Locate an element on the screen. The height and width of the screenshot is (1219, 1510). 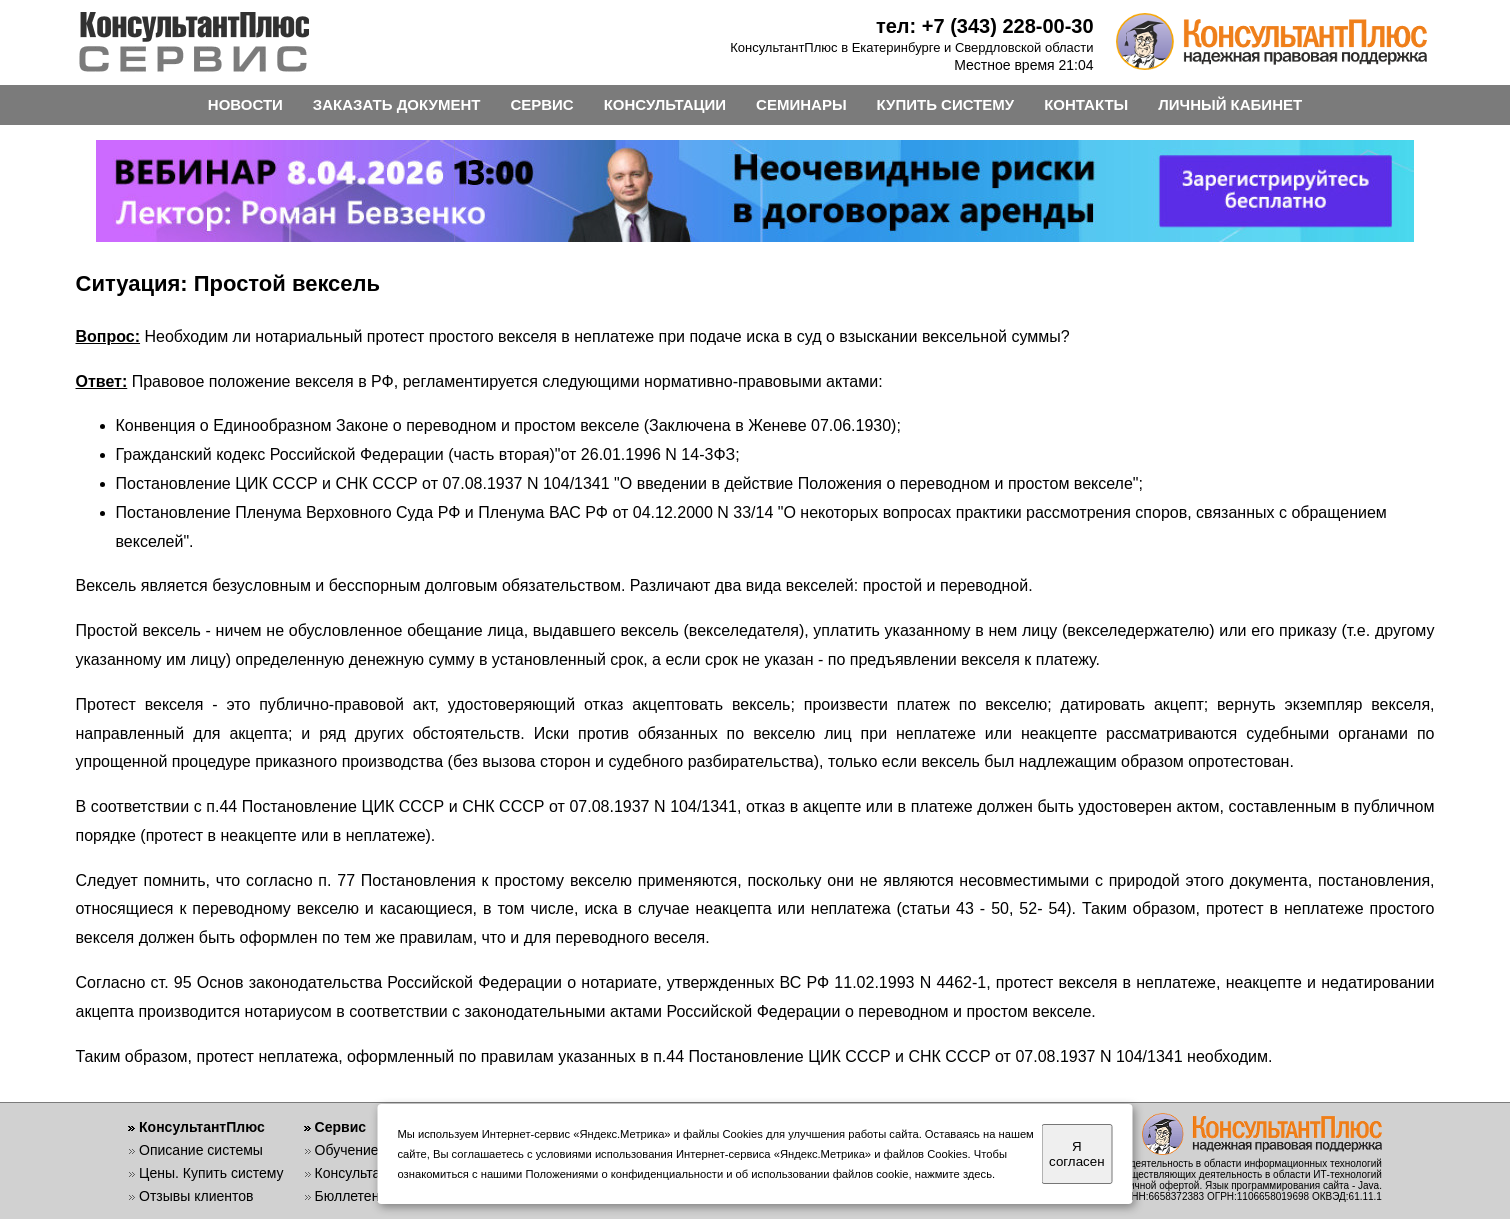
КУПИТЬ СИСТЕМУ is located at coordinates (946, 104).